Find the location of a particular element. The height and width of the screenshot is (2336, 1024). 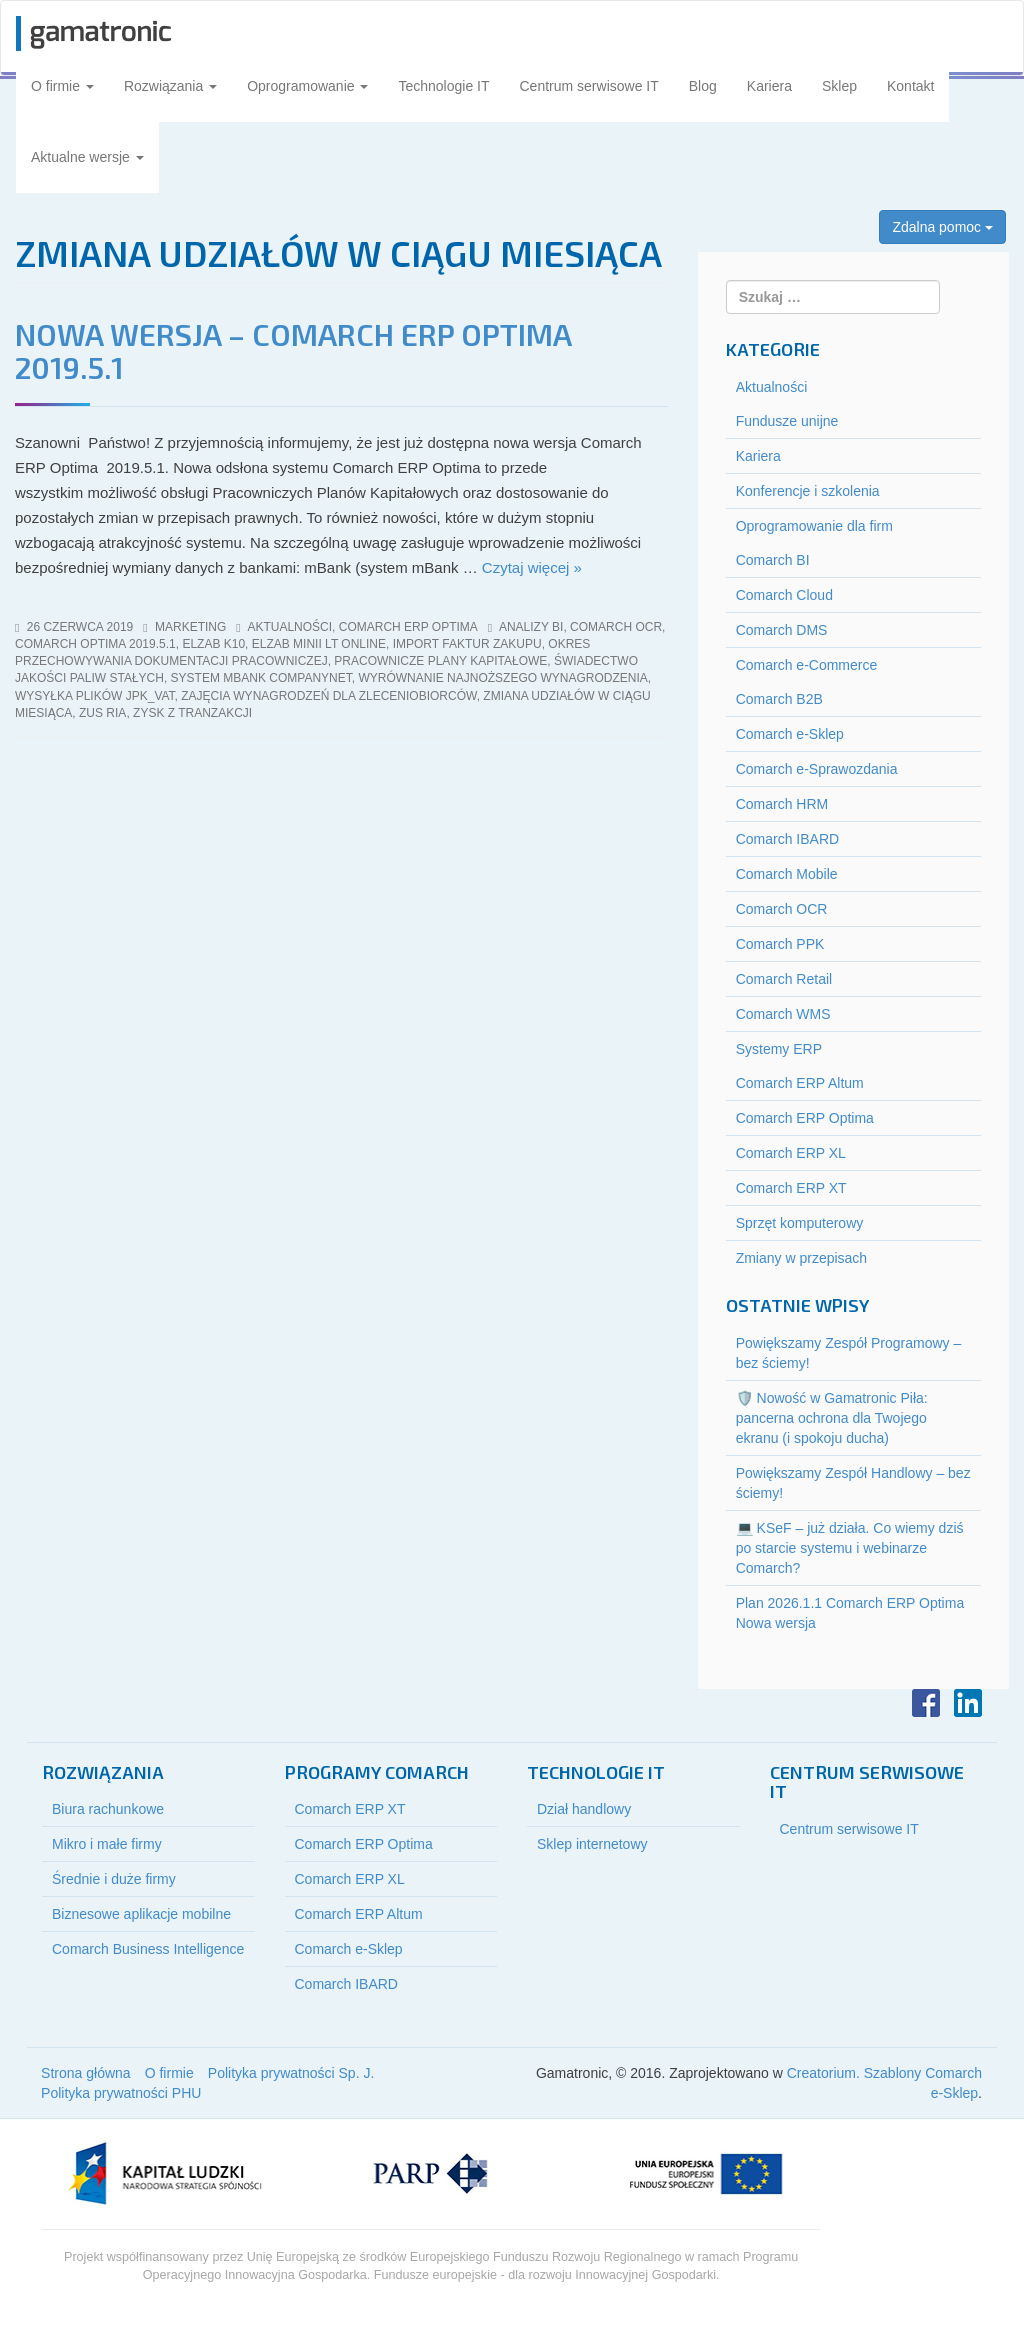

Blog is located at coordinates (703, 86).